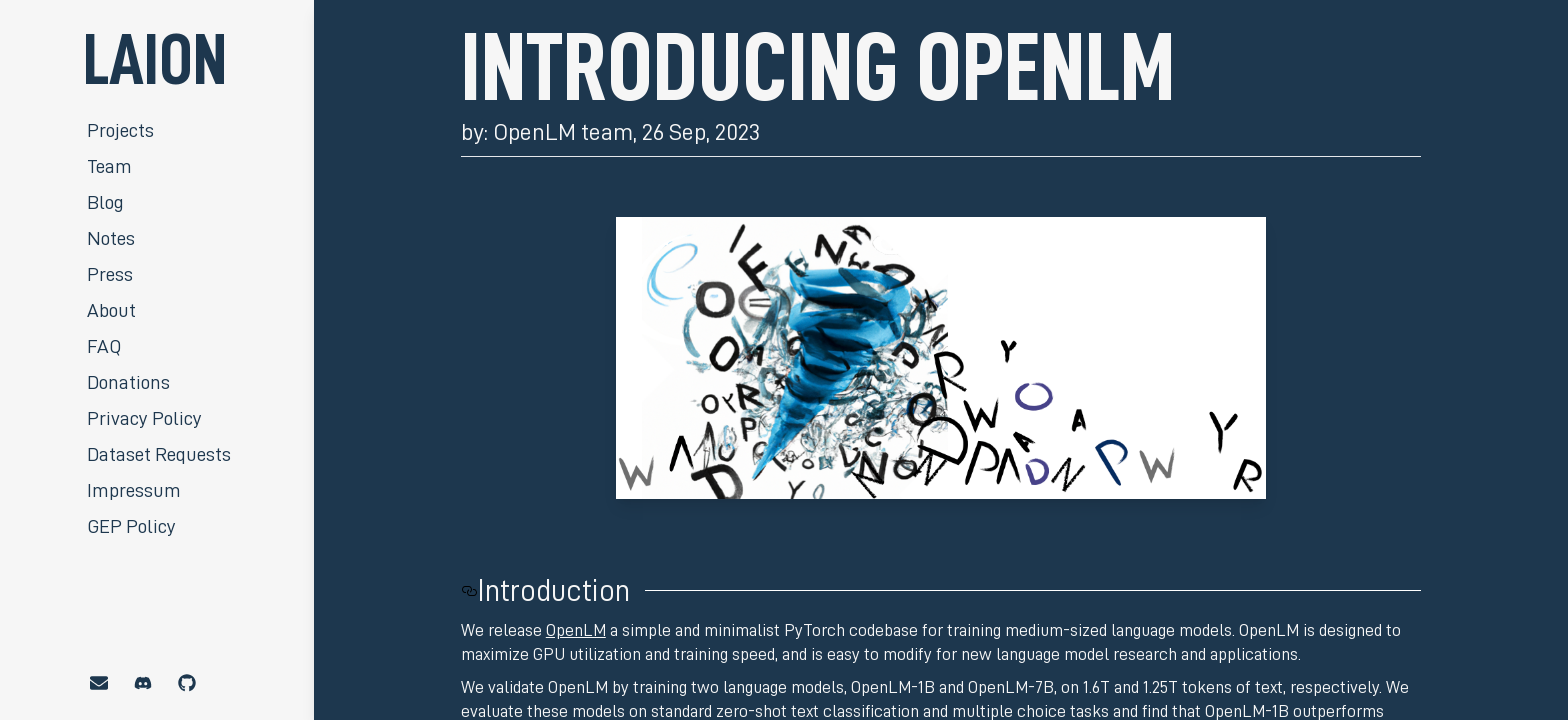 This screenshot has width=1568, height=720. Describe the element at coordinates (144, 418) in the screenshot. I see `Privacy Policy` at that location.